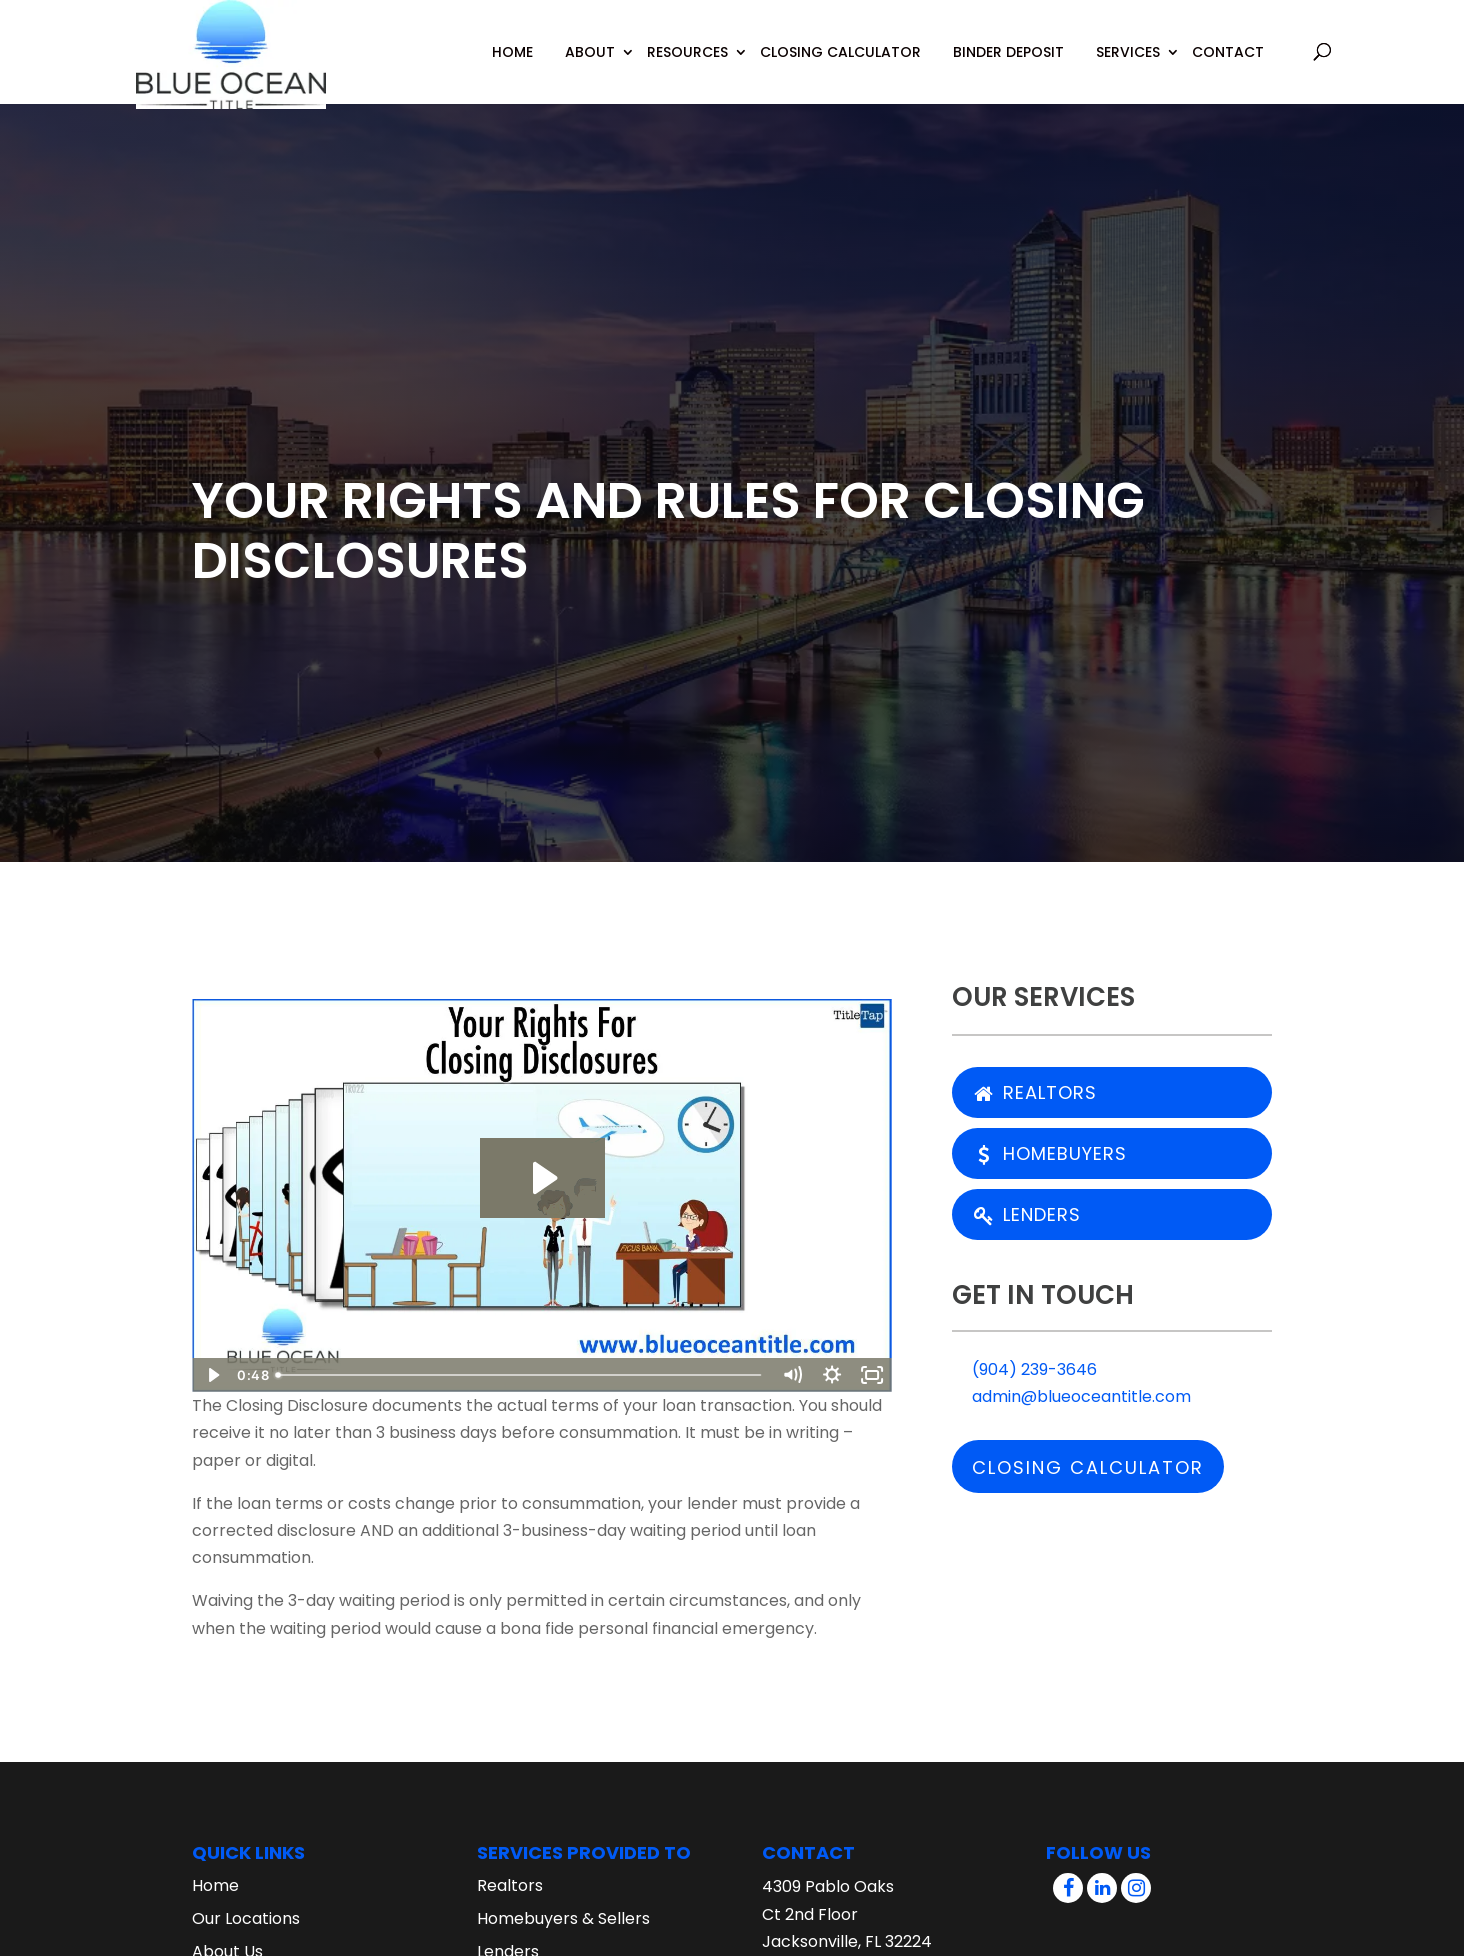 This screenshot has height=1956, width=1464. What do you see at coordinates (1050, 1153) in the screenshot?
I see `Homebuyers` at bounding box center [1050, 1153].